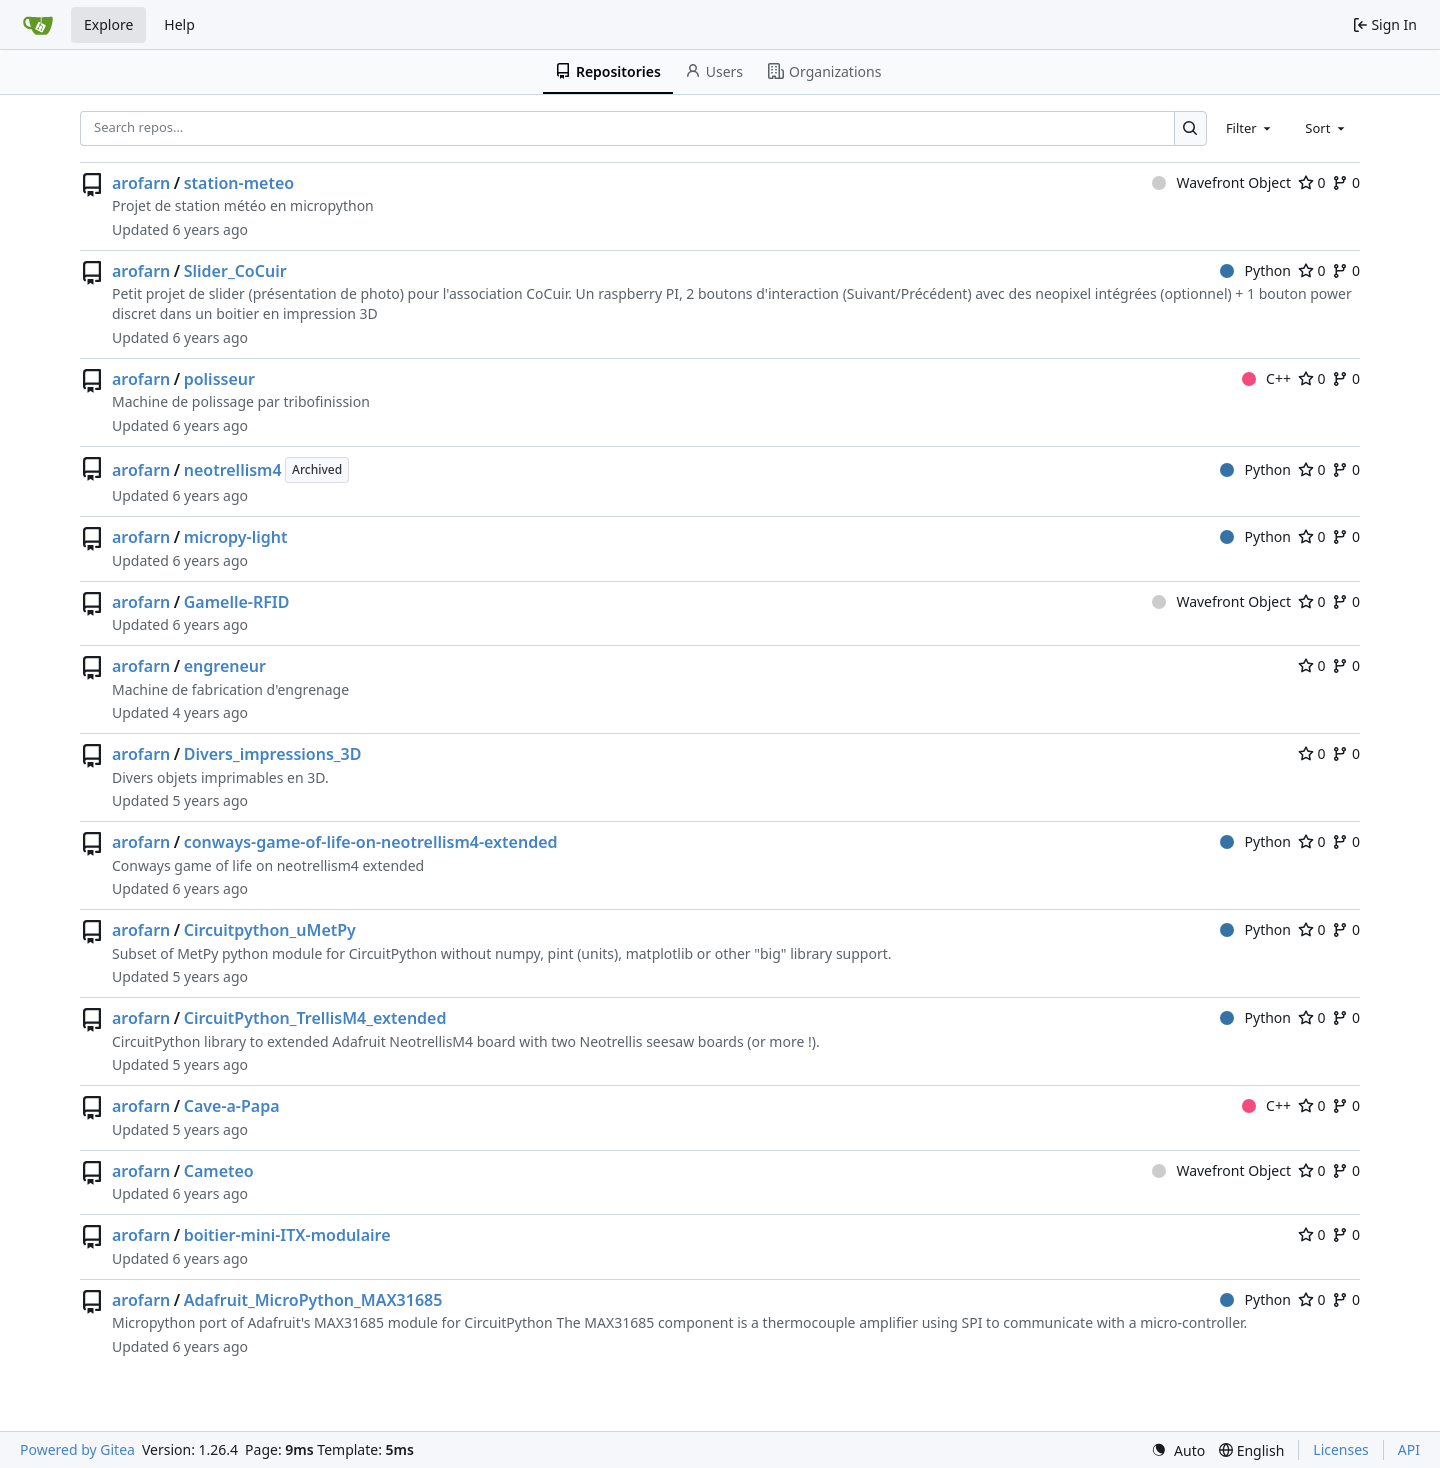  What do you see at coordinates (141, 183) in the screenshot?
I see `arofarn` at bounding box center [141, 183].